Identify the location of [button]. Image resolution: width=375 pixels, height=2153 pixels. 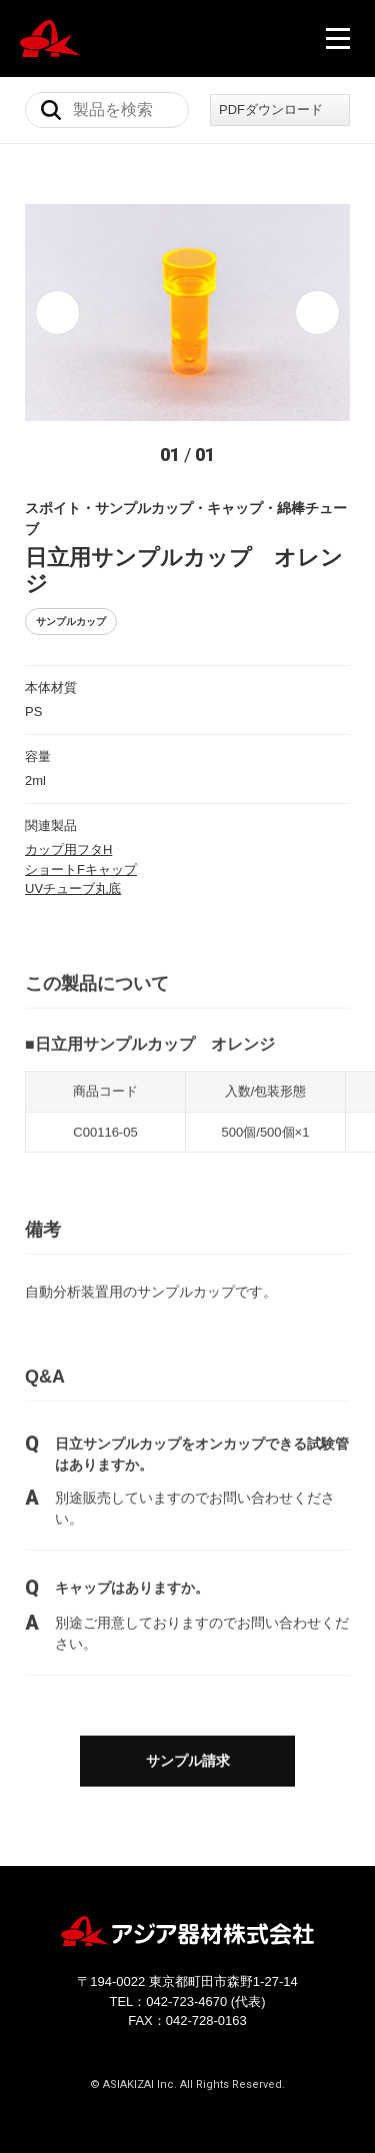
(57, 312).